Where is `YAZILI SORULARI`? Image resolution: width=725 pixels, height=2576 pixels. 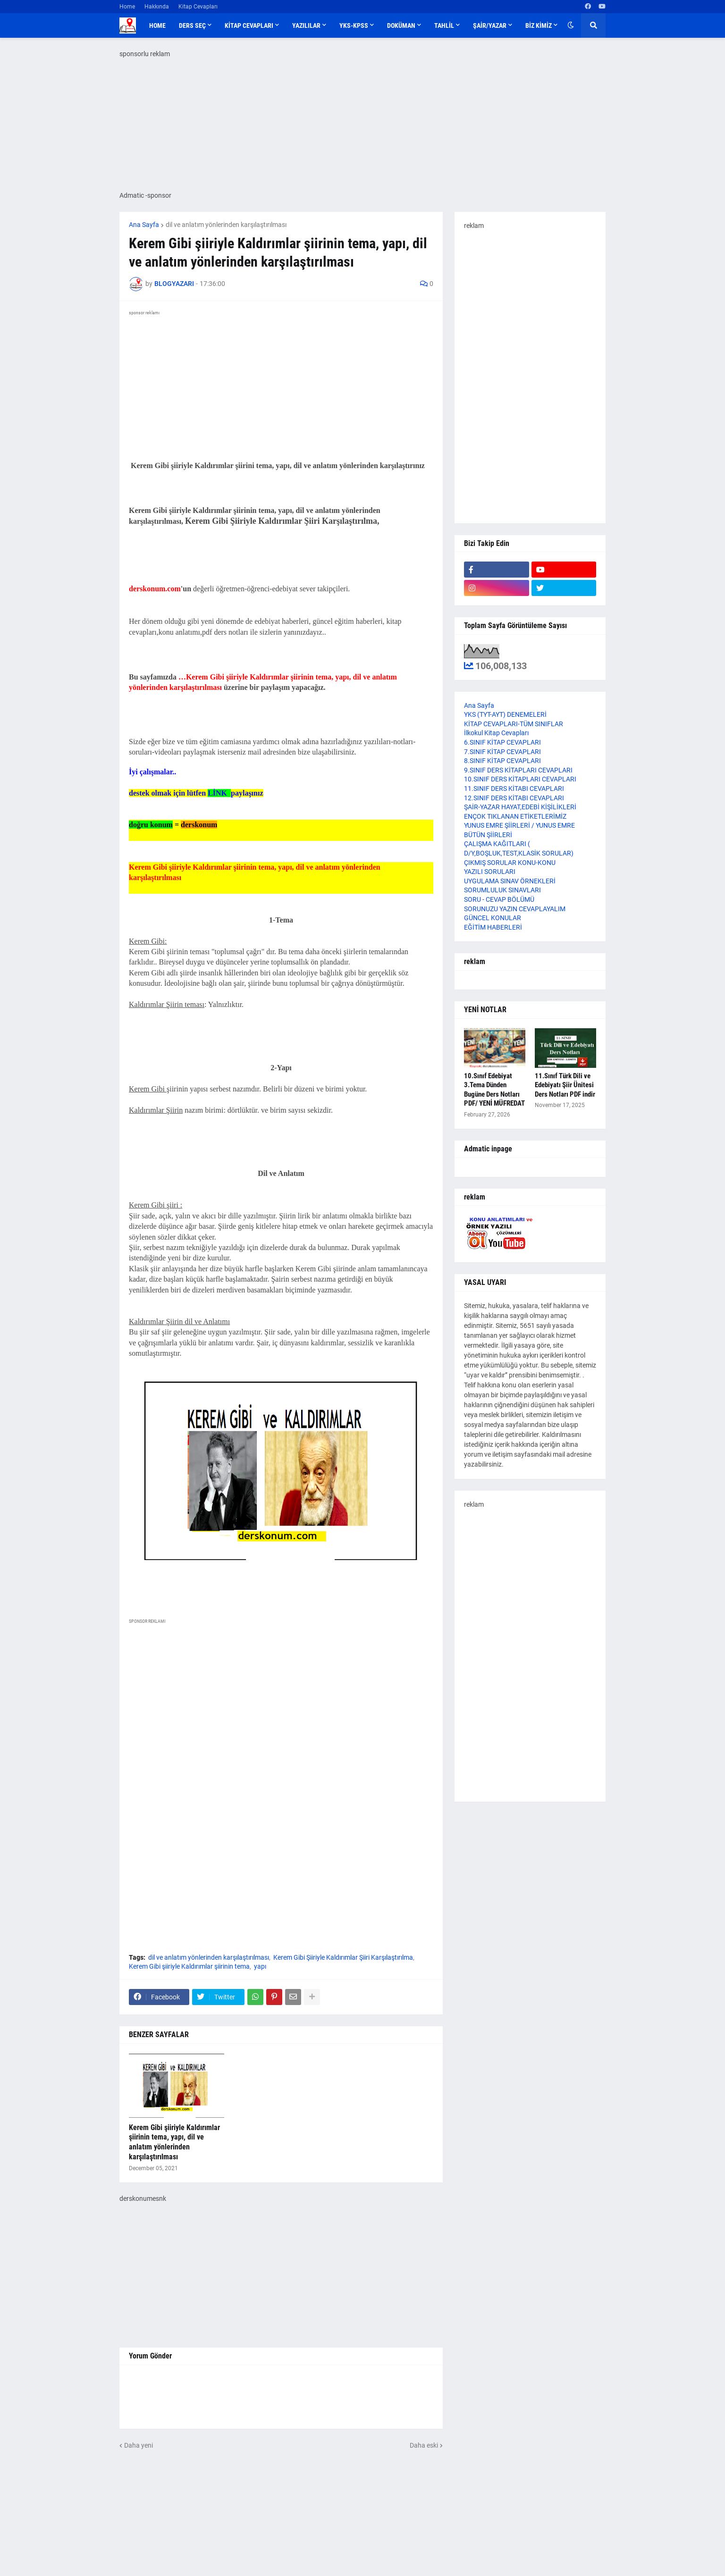
YAZILI SORULARI is located at coordinates (489, 871).